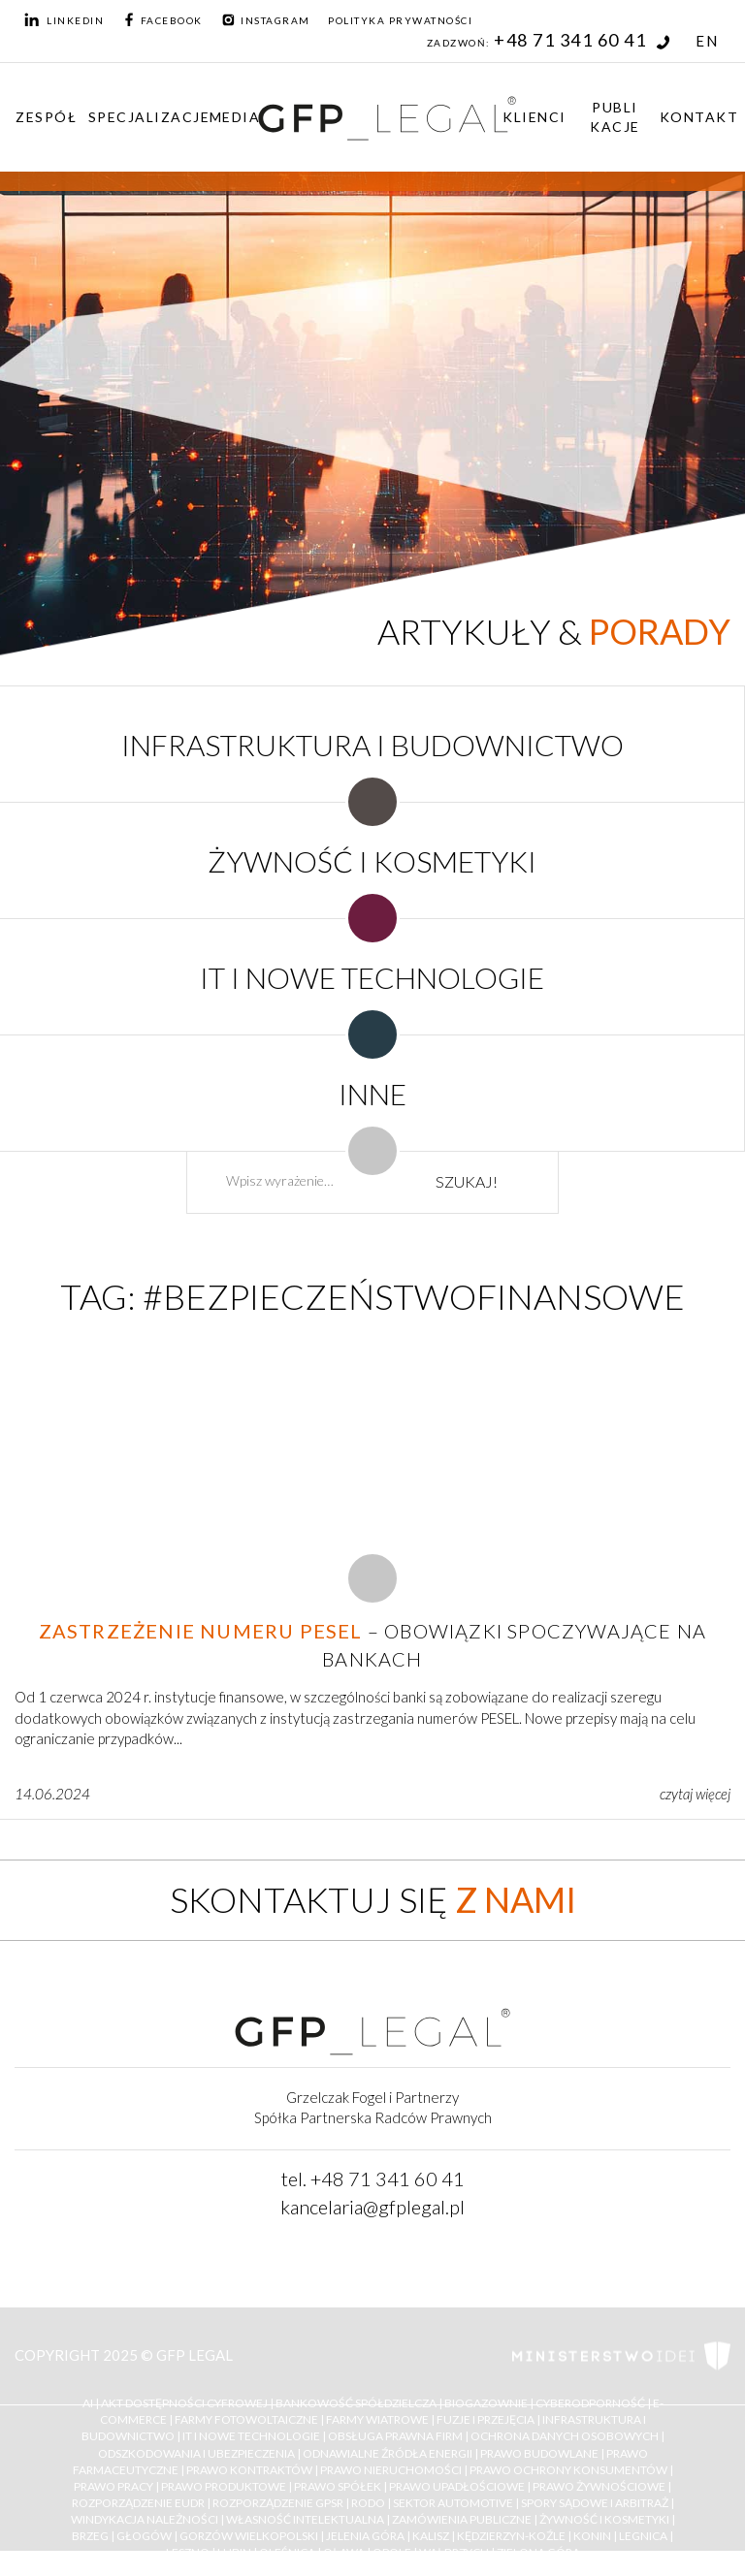 The height and width of the screenshot is (2576, 745). I want to click on Obsługa Prawna Firm, so click(395, 2437).